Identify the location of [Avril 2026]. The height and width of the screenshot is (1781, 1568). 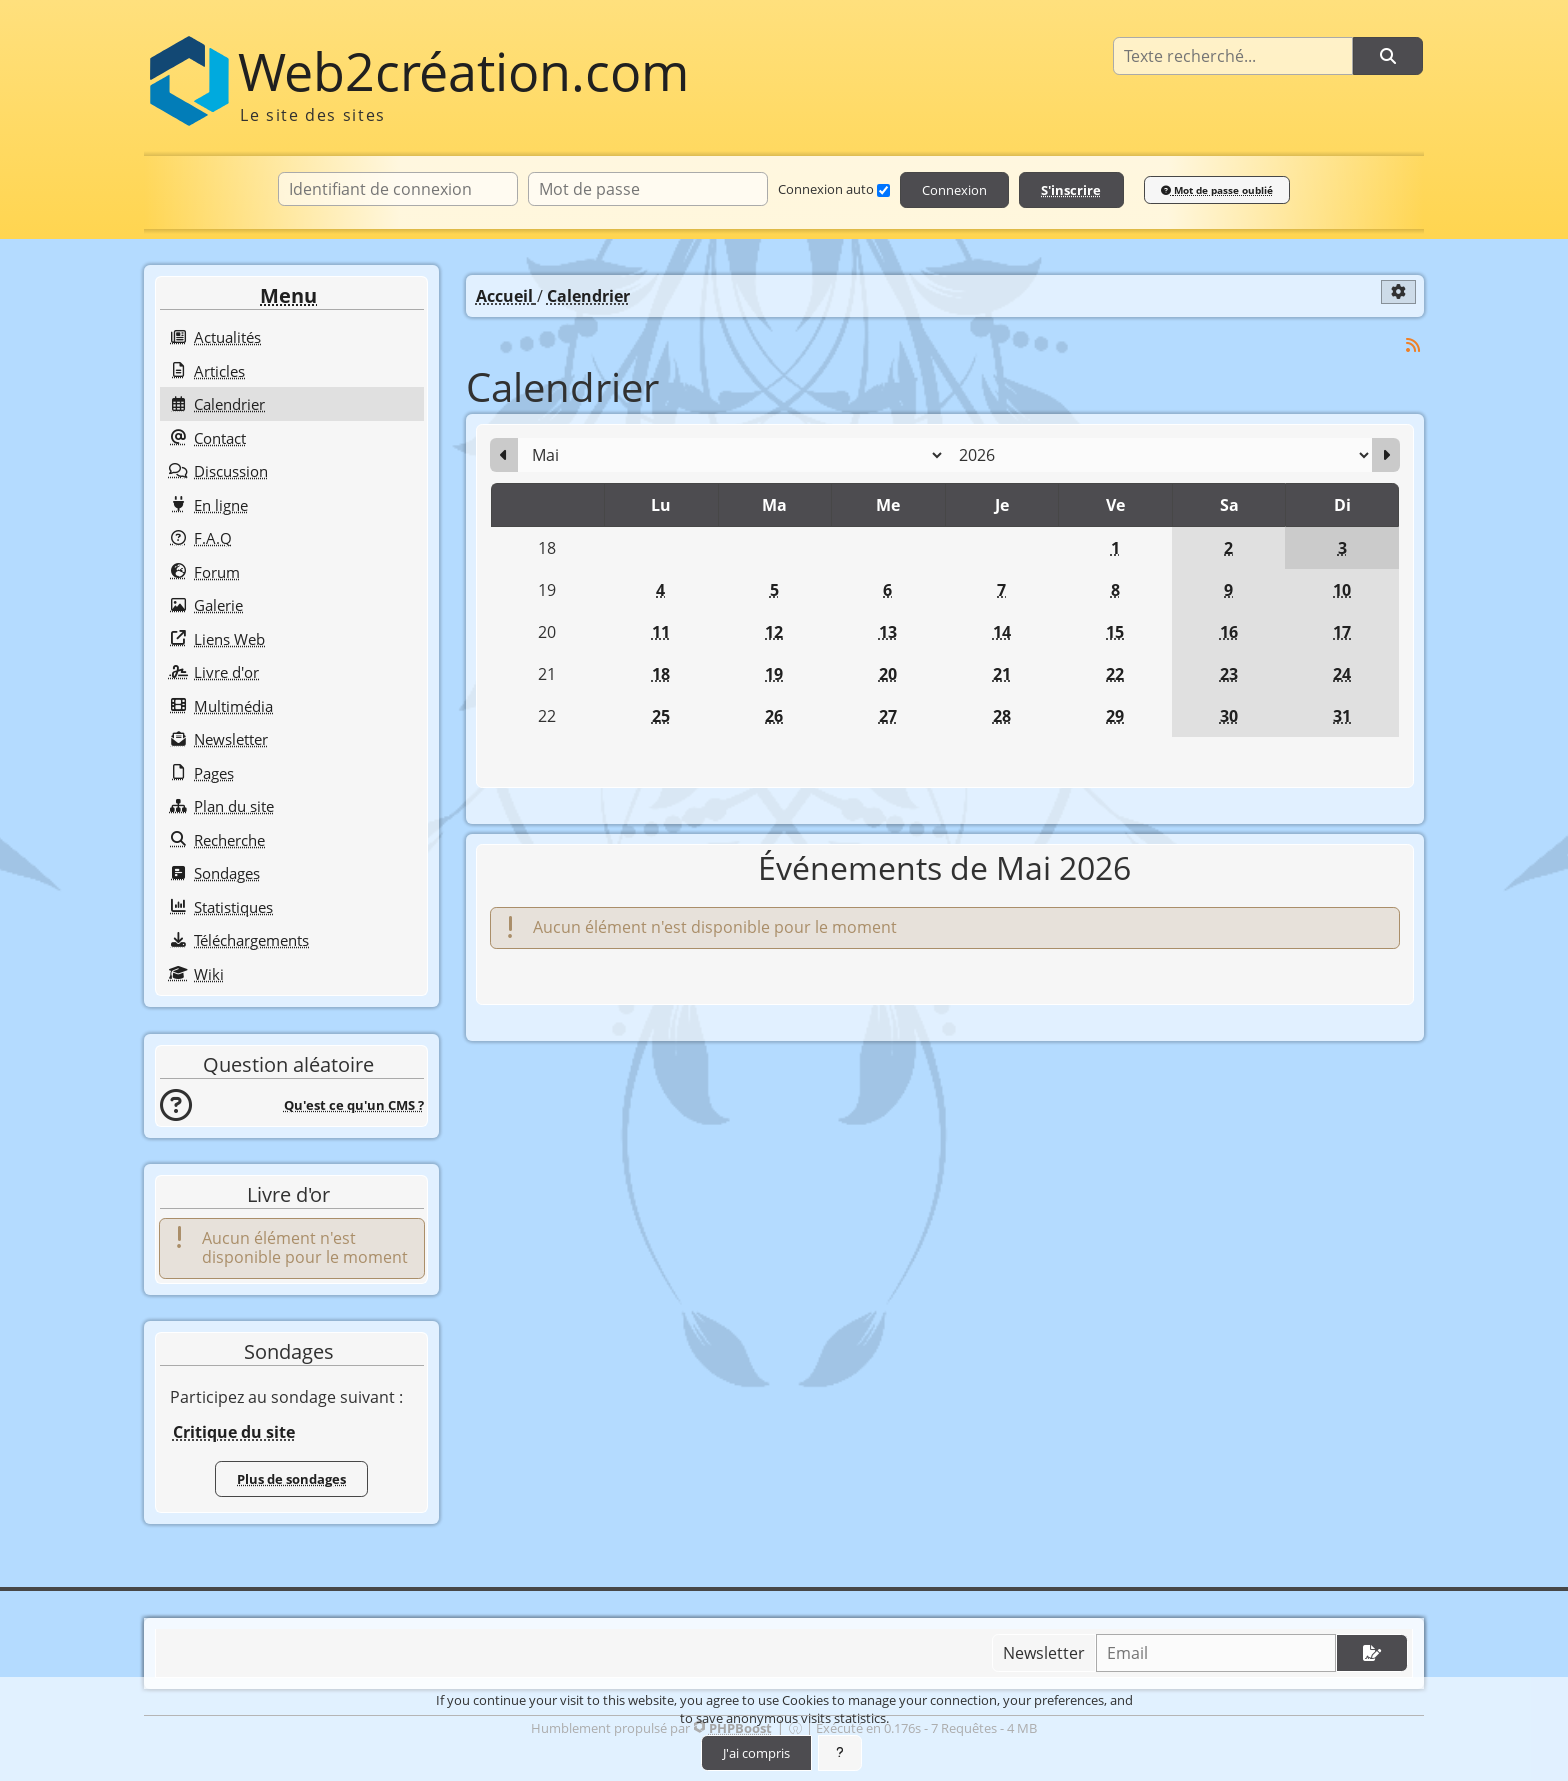
(504, 455).